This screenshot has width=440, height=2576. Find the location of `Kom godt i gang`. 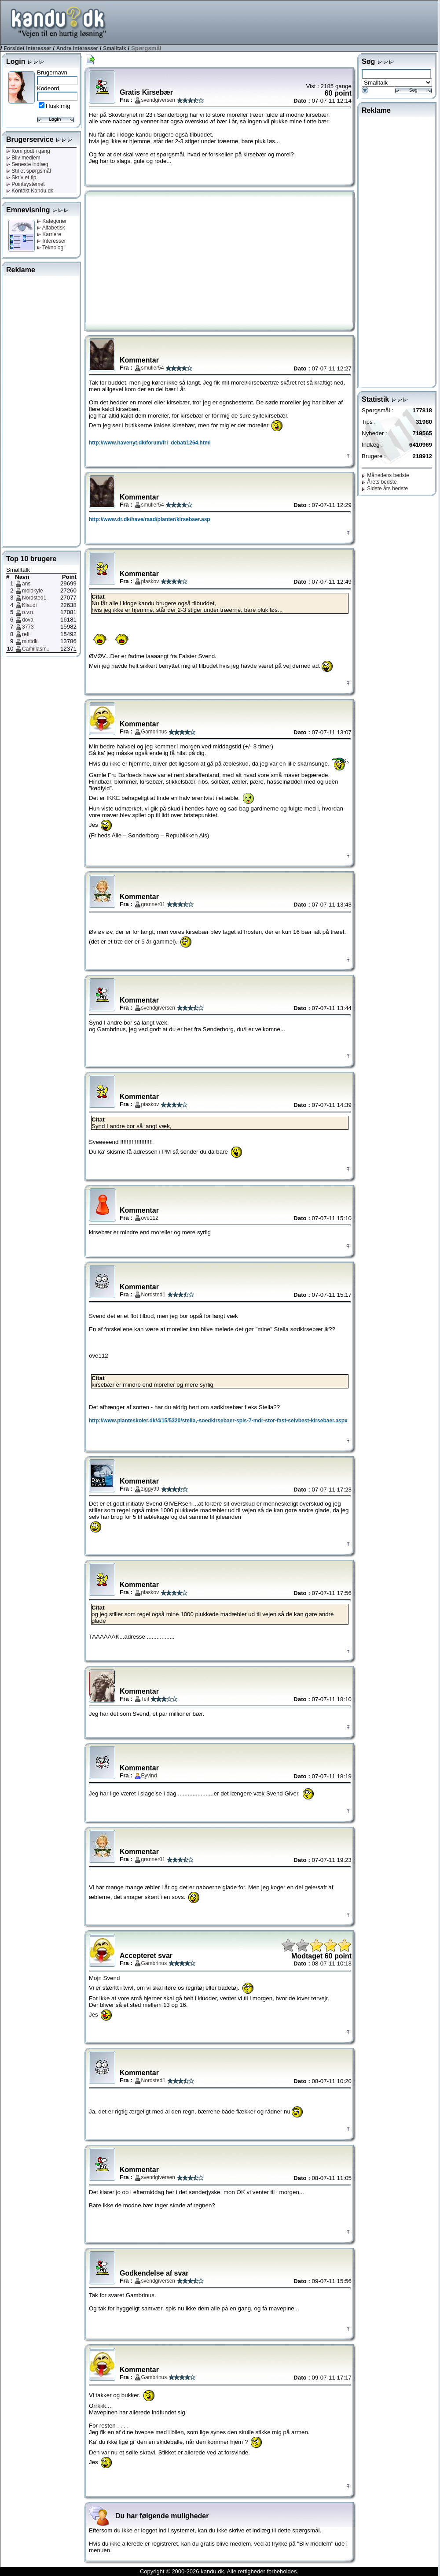

Kom godt i gang is located at coordinates (28, 151).